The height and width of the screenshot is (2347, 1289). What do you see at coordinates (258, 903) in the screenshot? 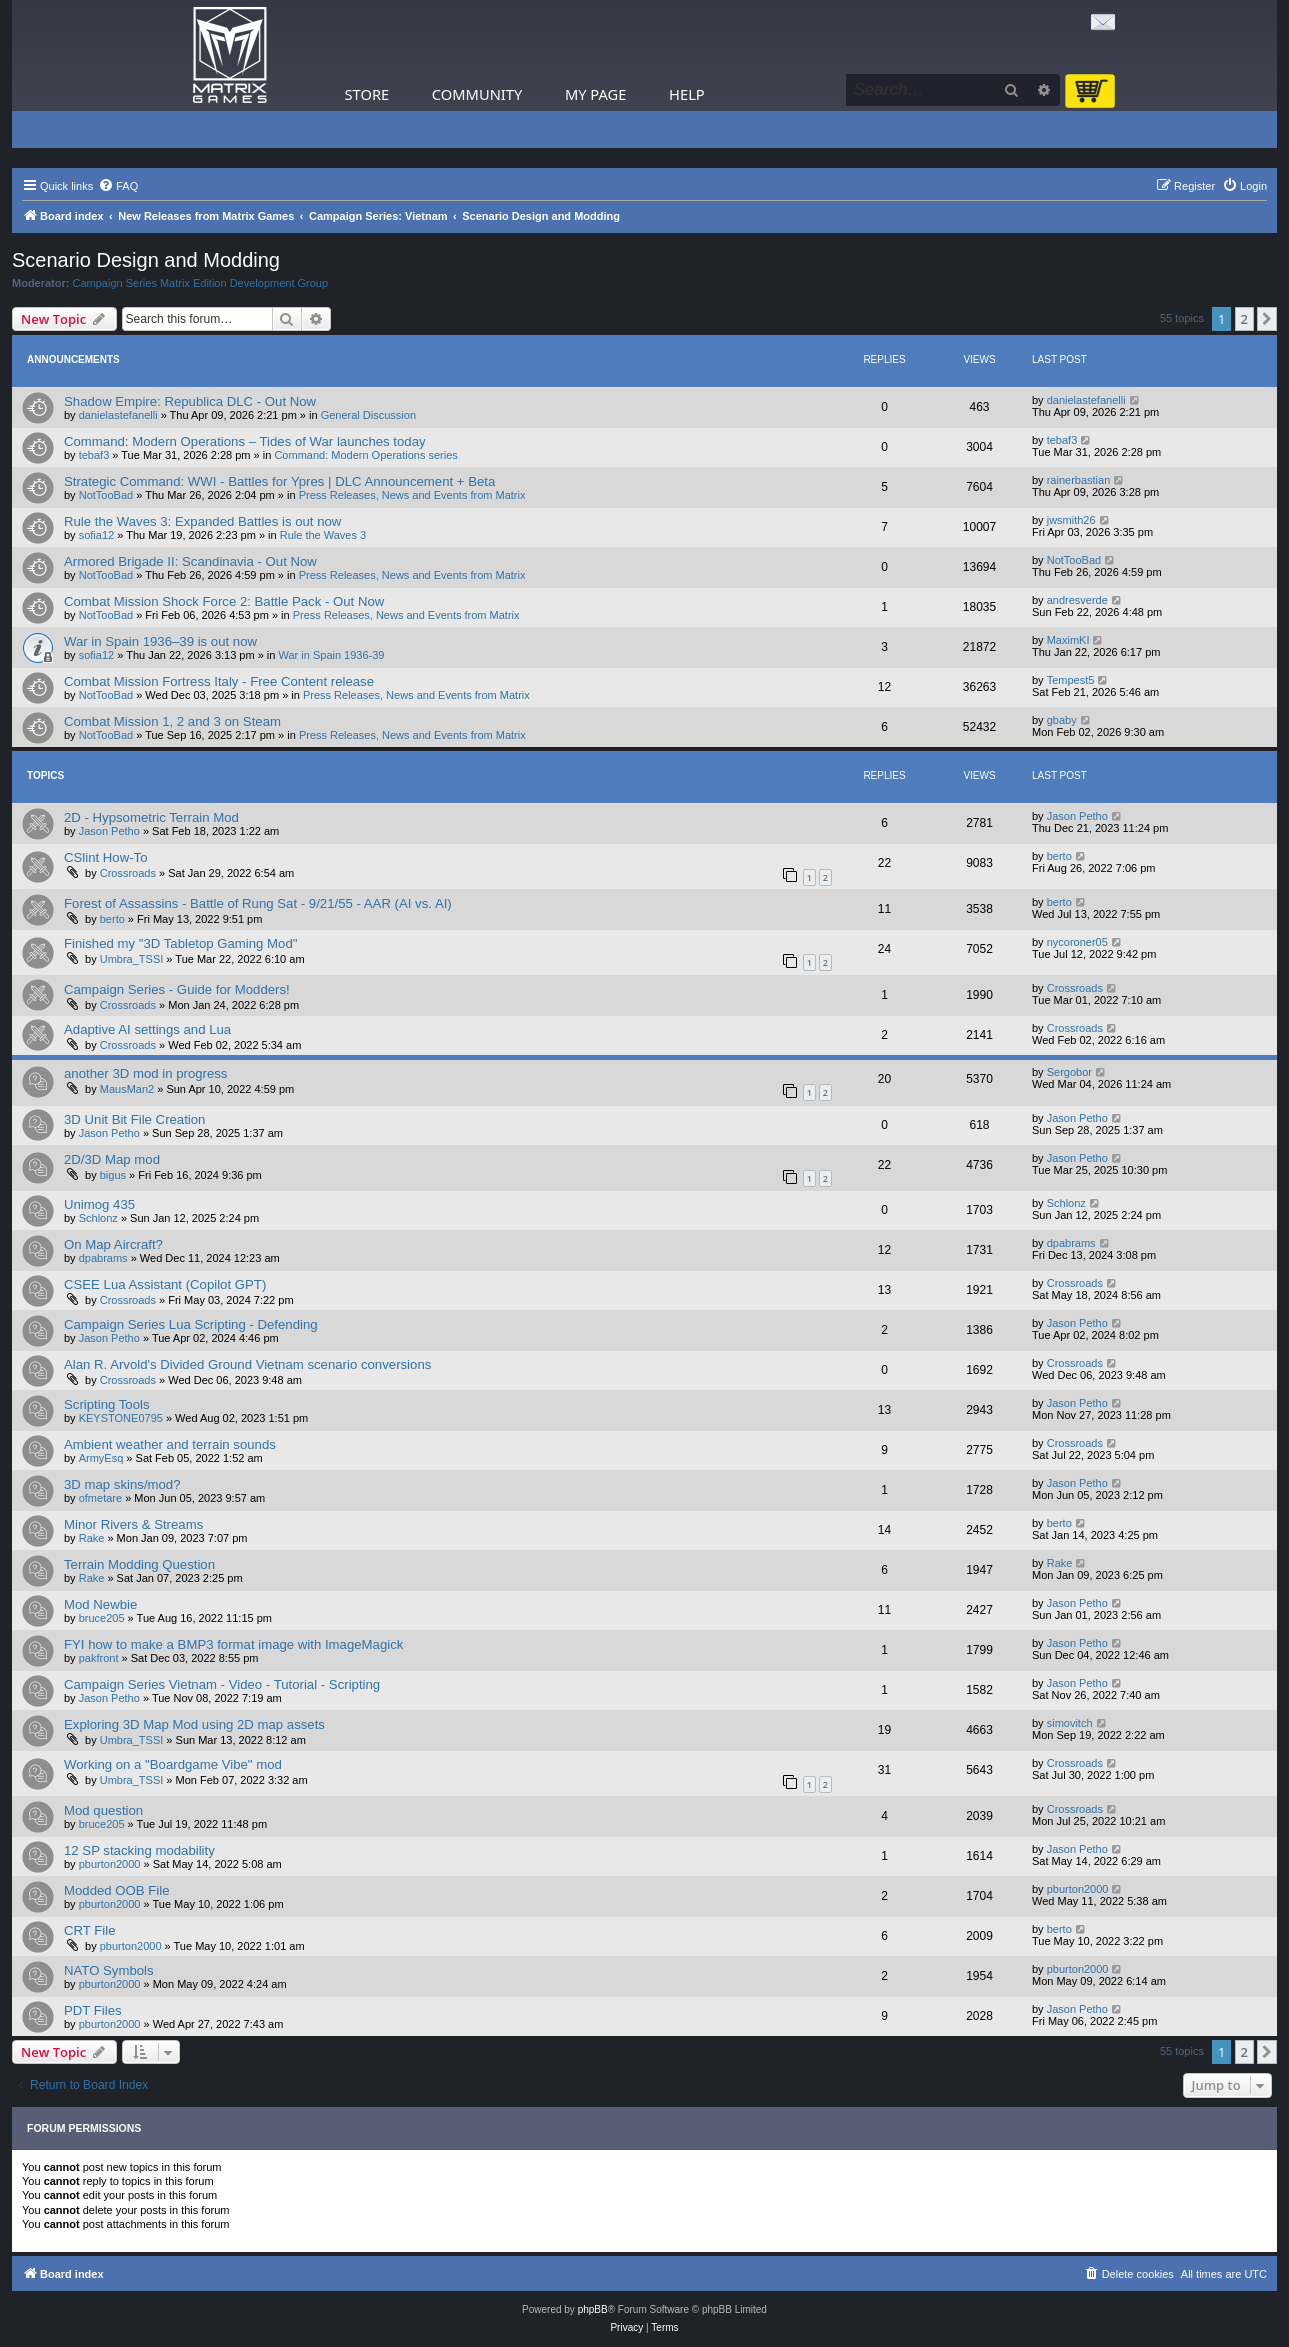
I see `Forest of Assassins - Battle of Rung Sat - 9/21/55 - AAR (AI vs. AI)` at bounding box center [258, 903].